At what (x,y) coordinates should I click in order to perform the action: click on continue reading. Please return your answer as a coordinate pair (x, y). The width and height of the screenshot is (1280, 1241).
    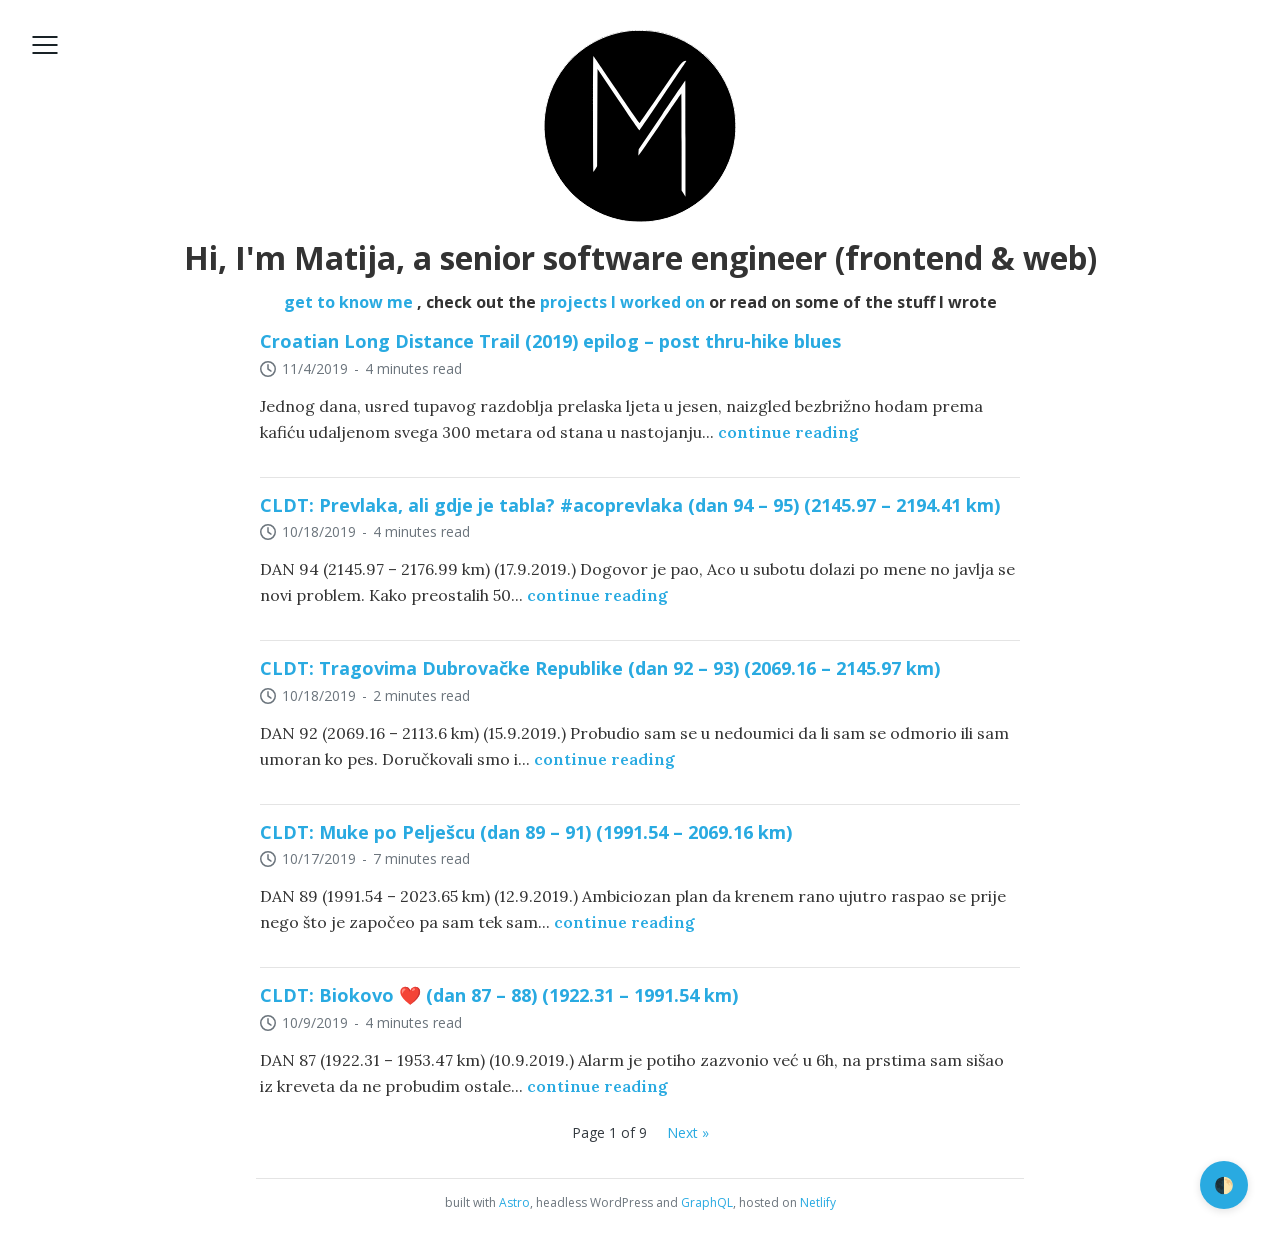
    Looking at the image, I should click on (788, 432).